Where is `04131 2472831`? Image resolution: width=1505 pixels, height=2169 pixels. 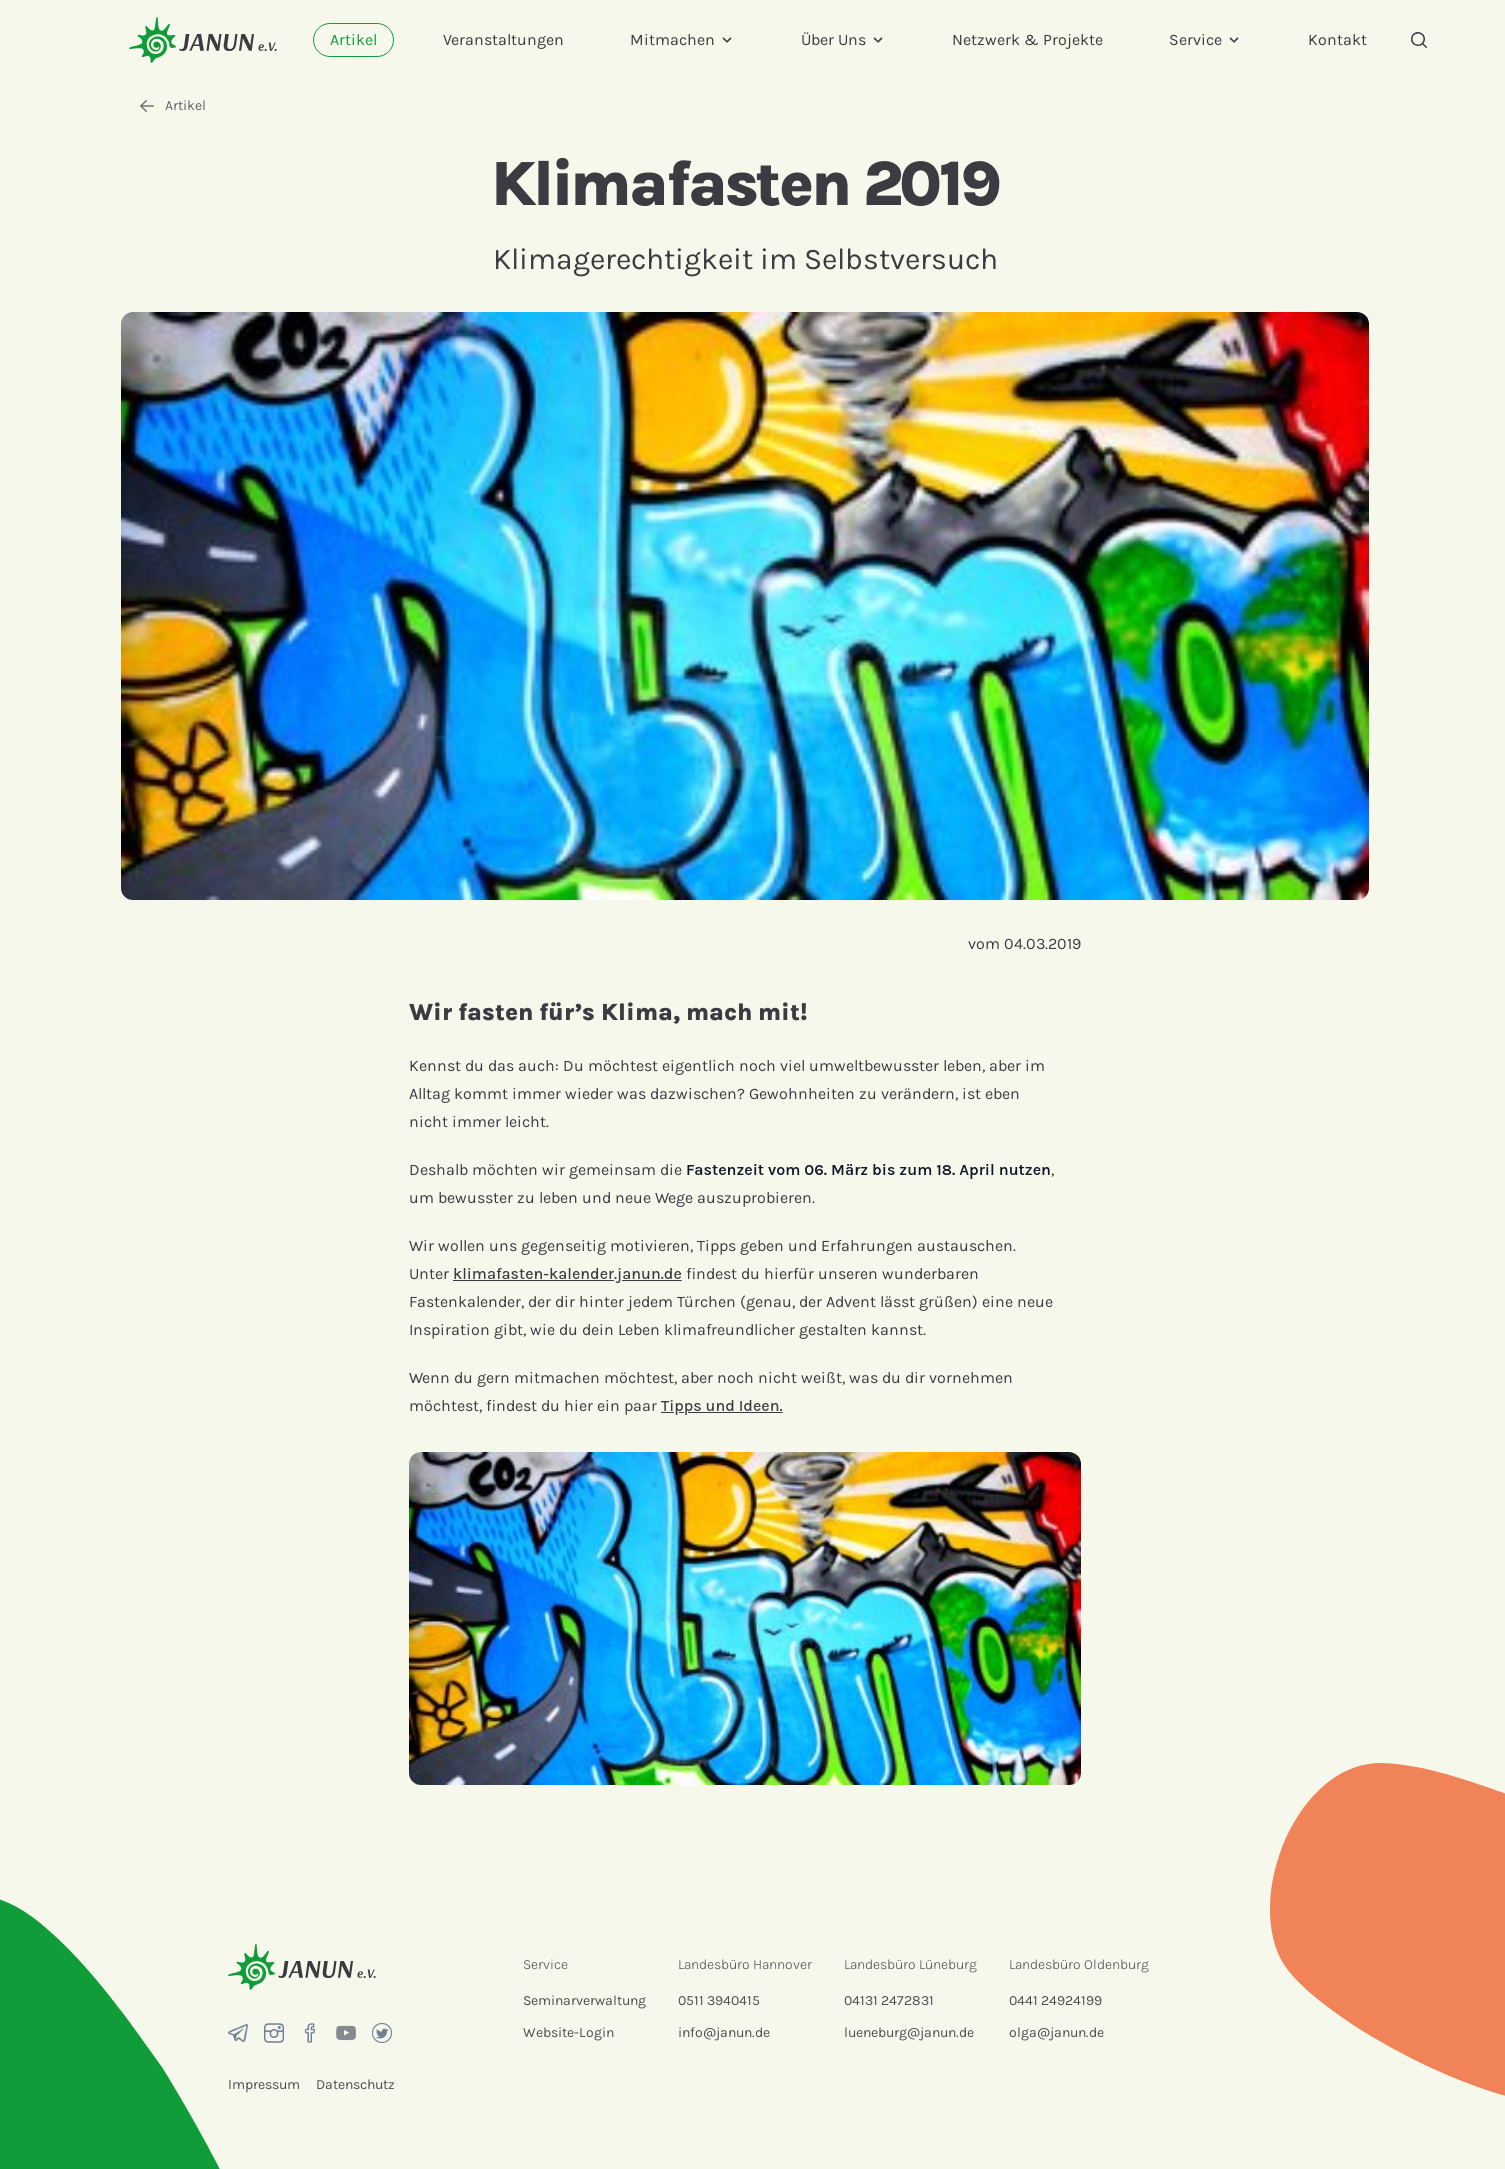 04131 2472831 is located at coordinates (889, 2000).